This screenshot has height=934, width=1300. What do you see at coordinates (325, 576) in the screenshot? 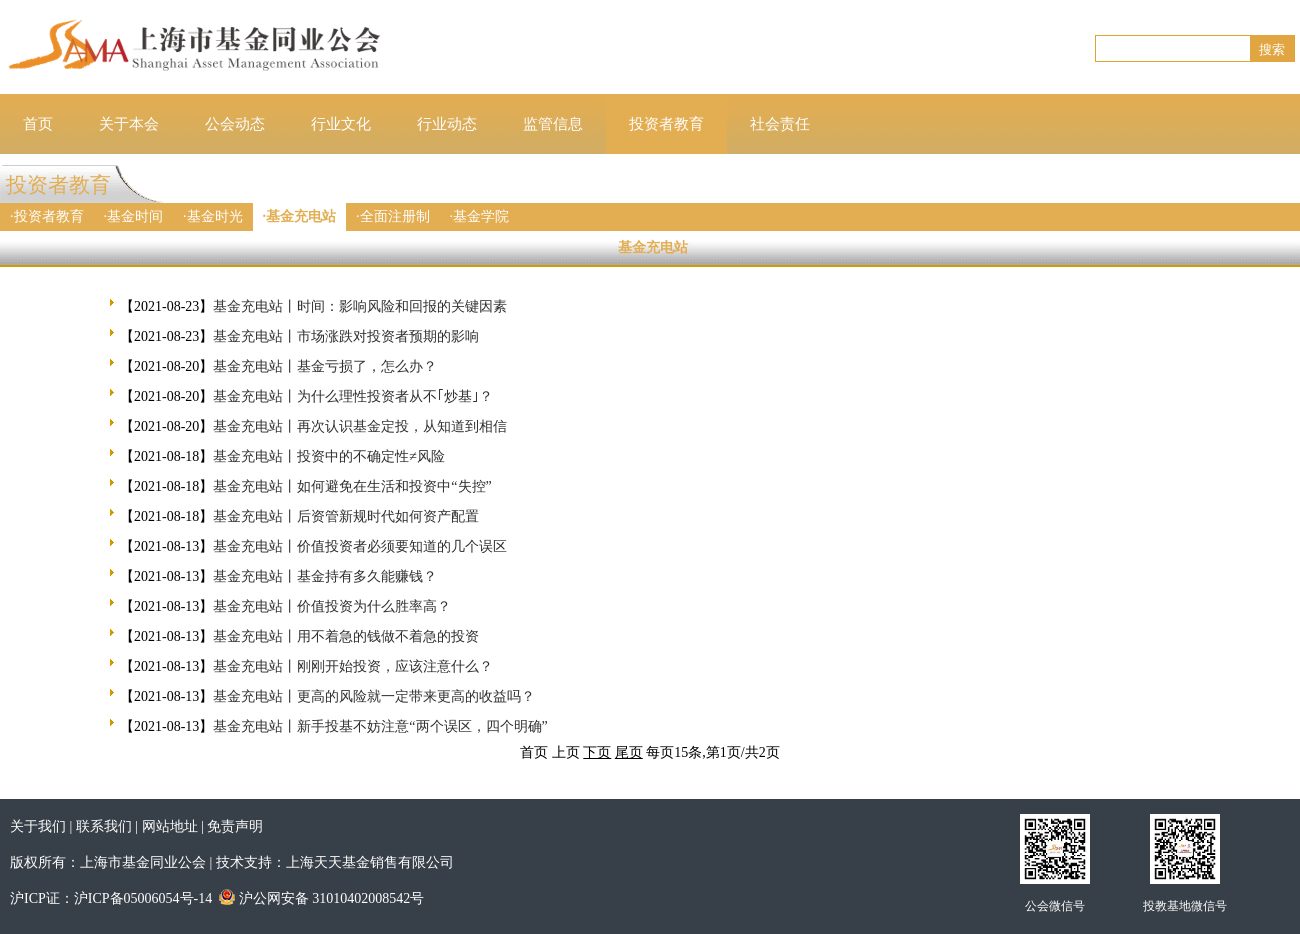
I see `基金充电站丨基金持有多久能赚钱？` at bounding box center [325, 576].